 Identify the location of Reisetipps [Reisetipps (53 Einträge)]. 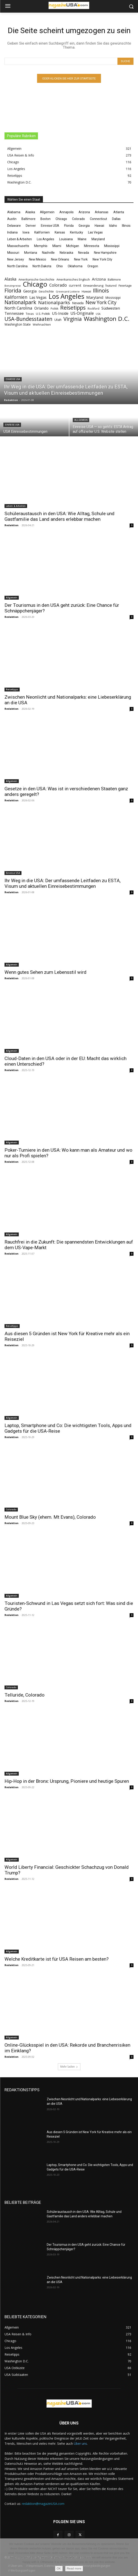
(73, 307).